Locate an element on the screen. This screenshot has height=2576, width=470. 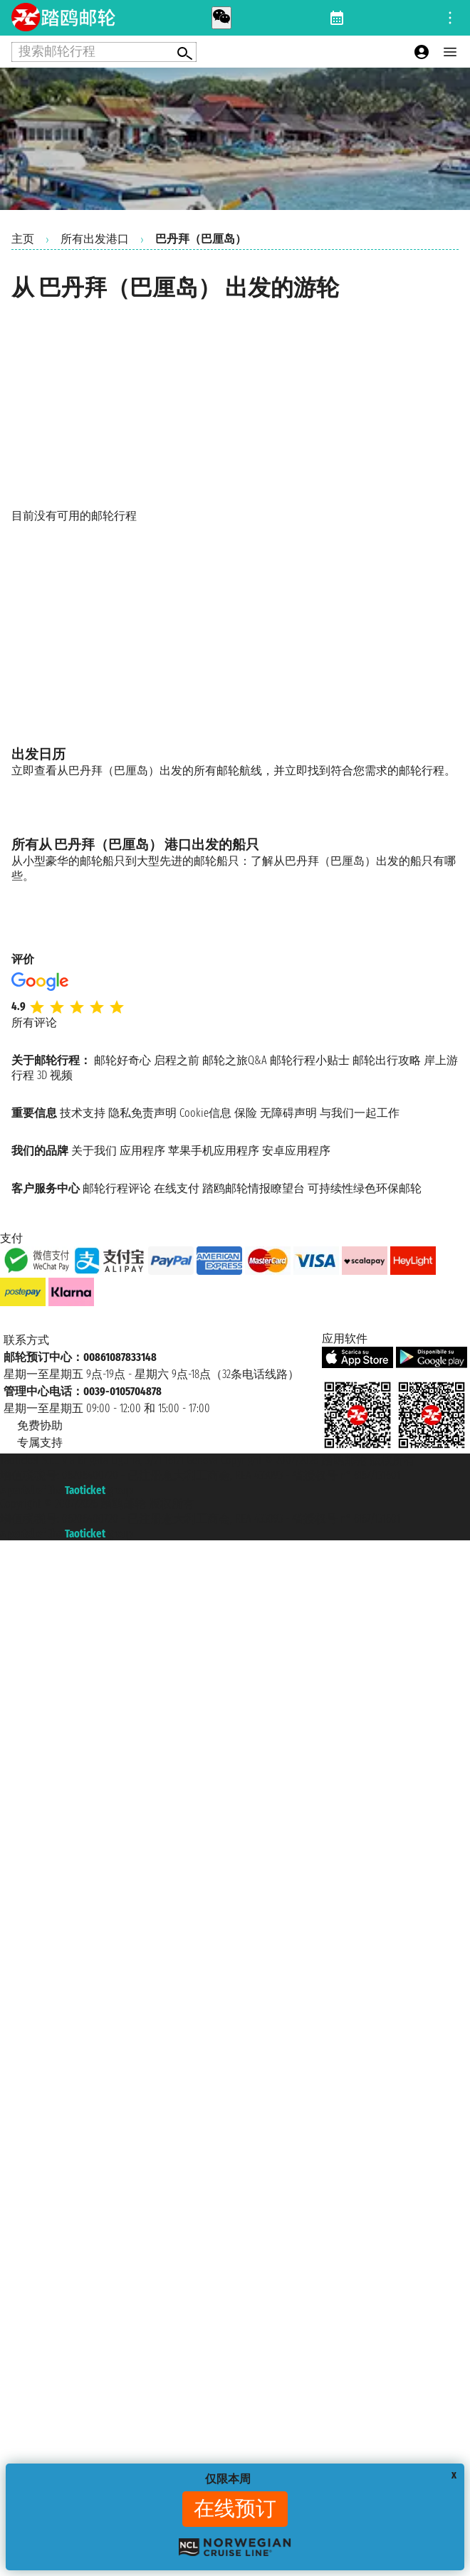
[whatsapp call] is located at coordinates (221, 17).